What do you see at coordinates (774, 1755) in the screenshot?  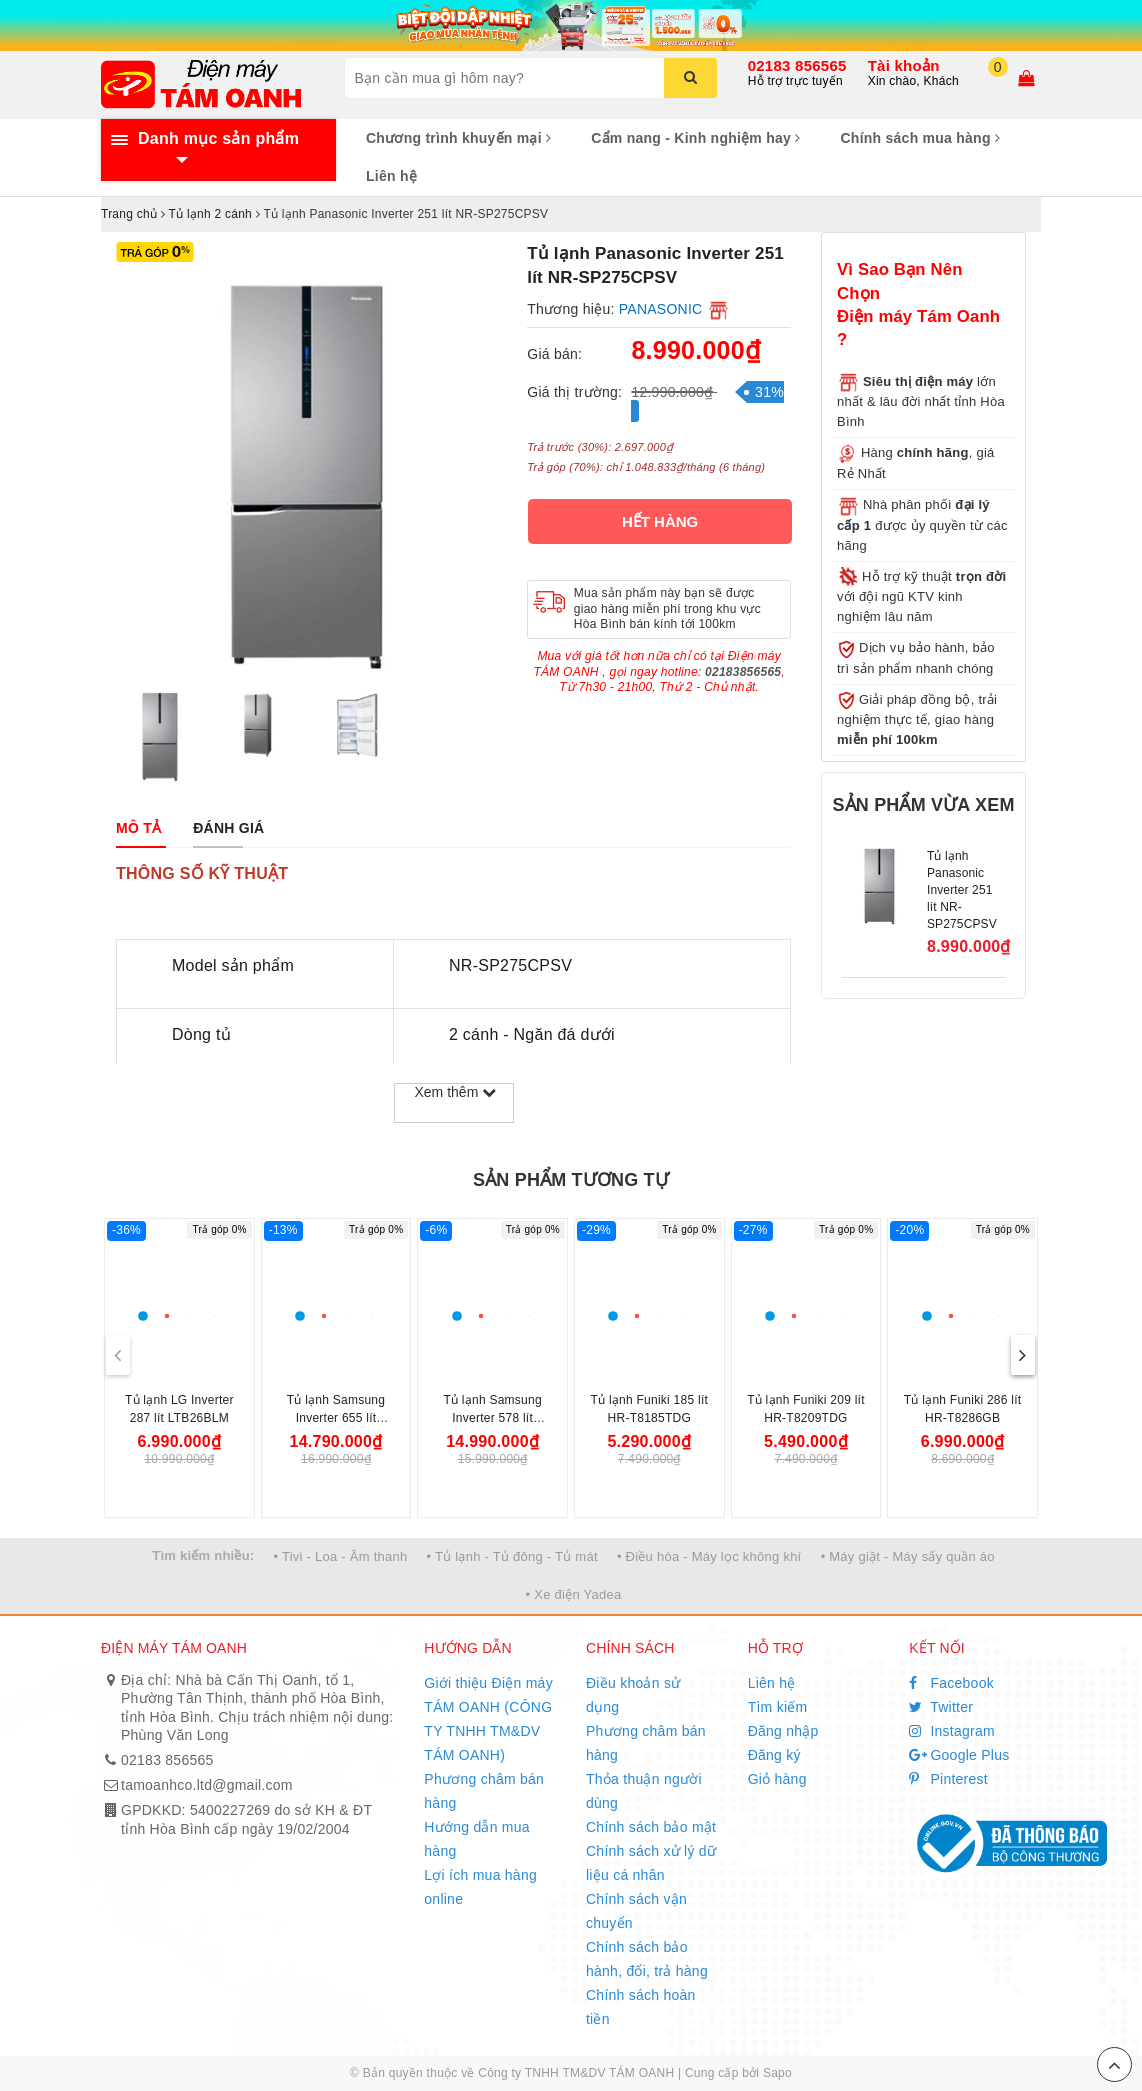 I see `Đăng ký` at bounding box center [774, 1755].